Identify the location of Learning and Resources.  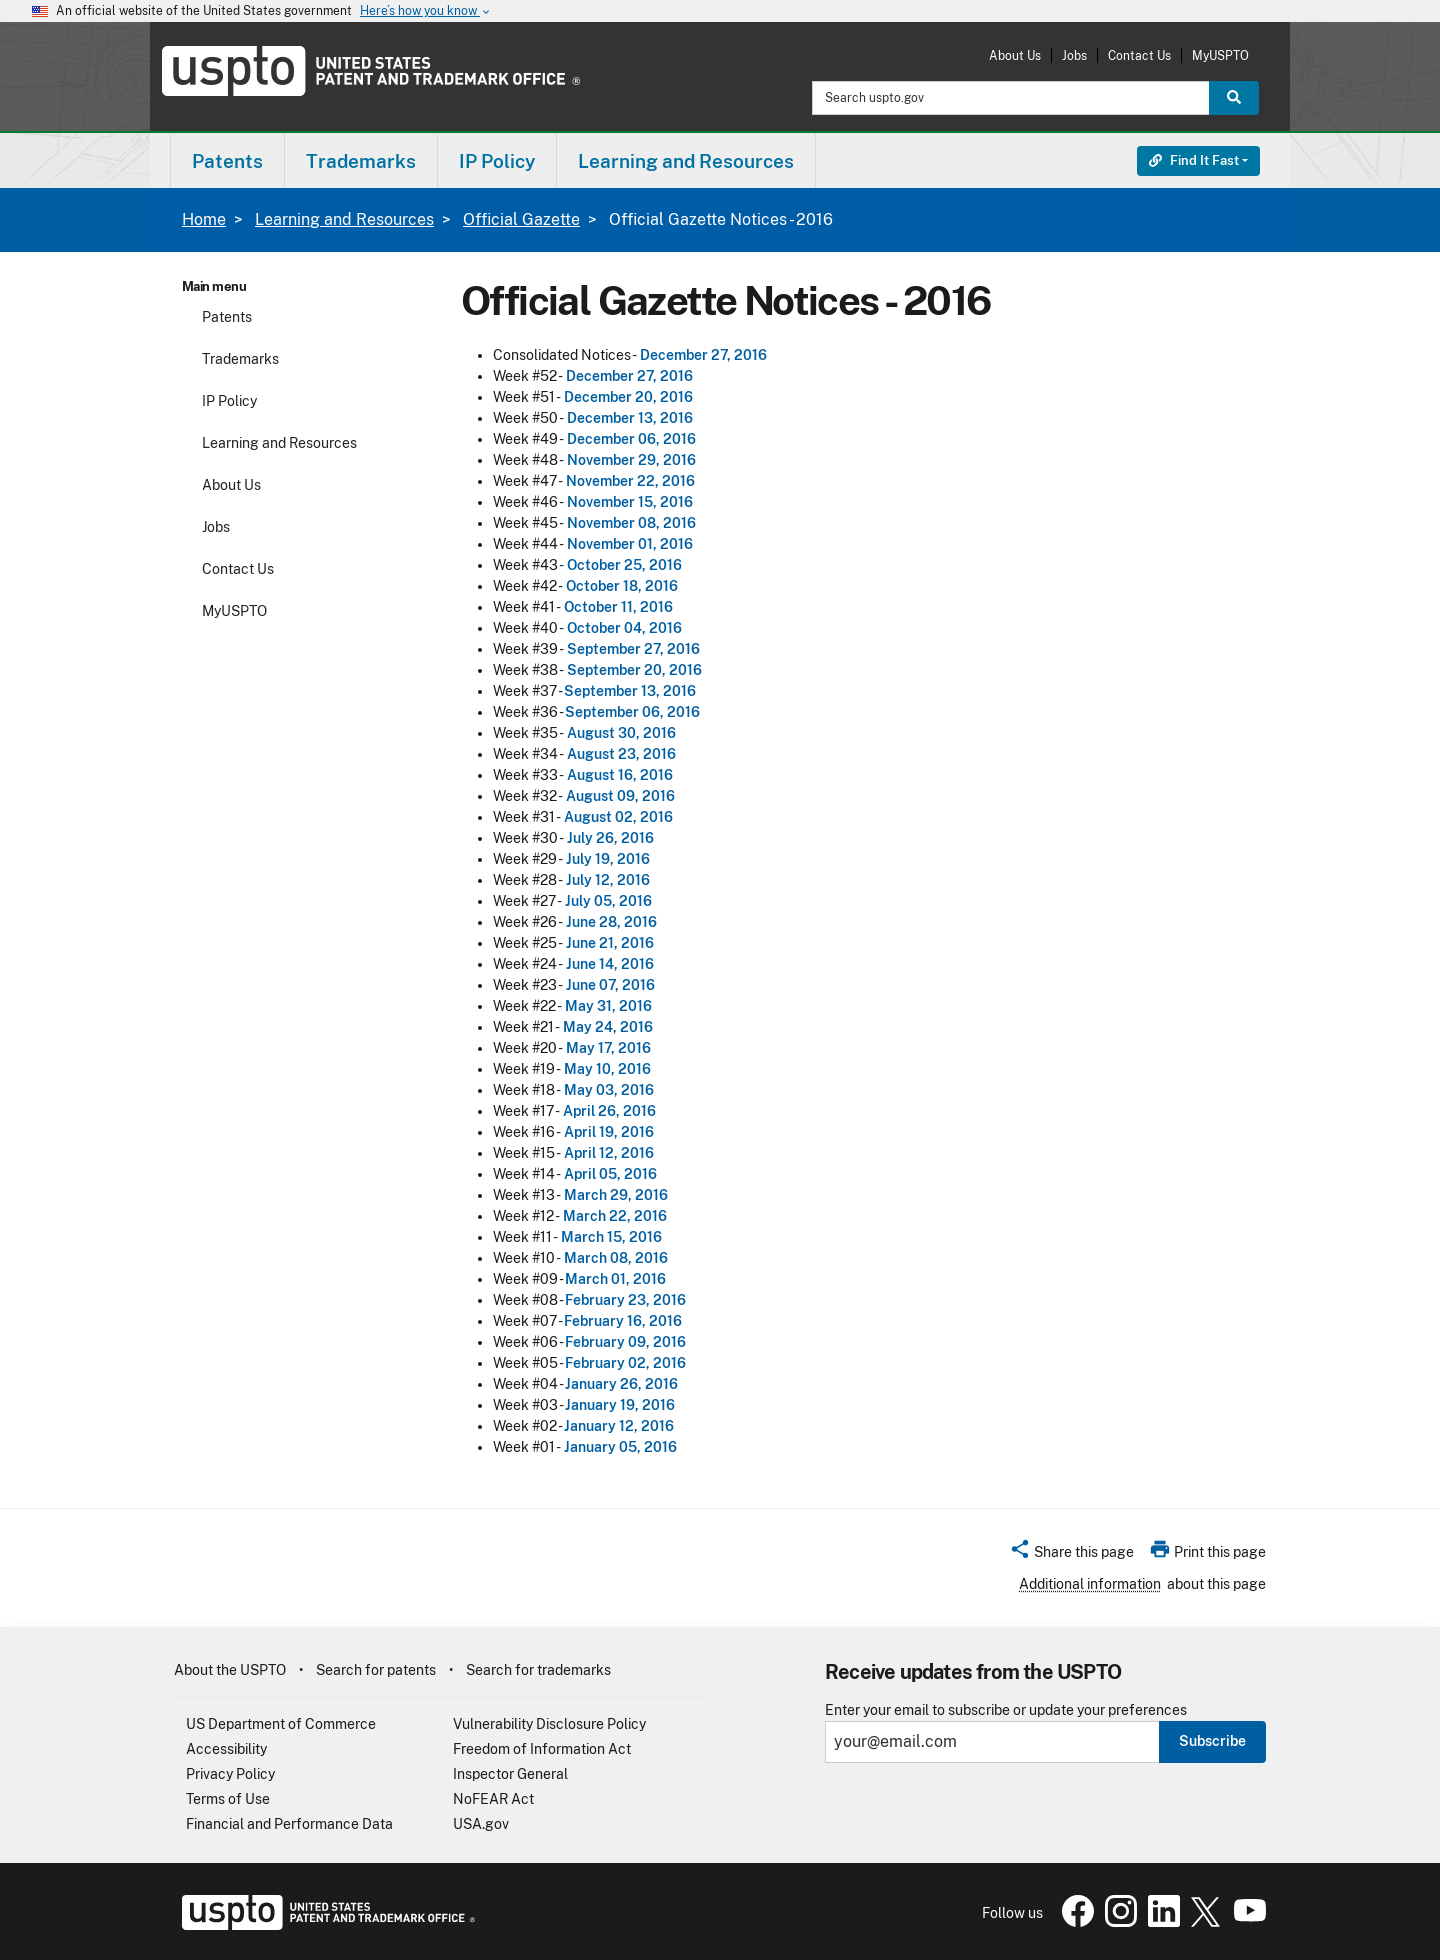
(344, 219).